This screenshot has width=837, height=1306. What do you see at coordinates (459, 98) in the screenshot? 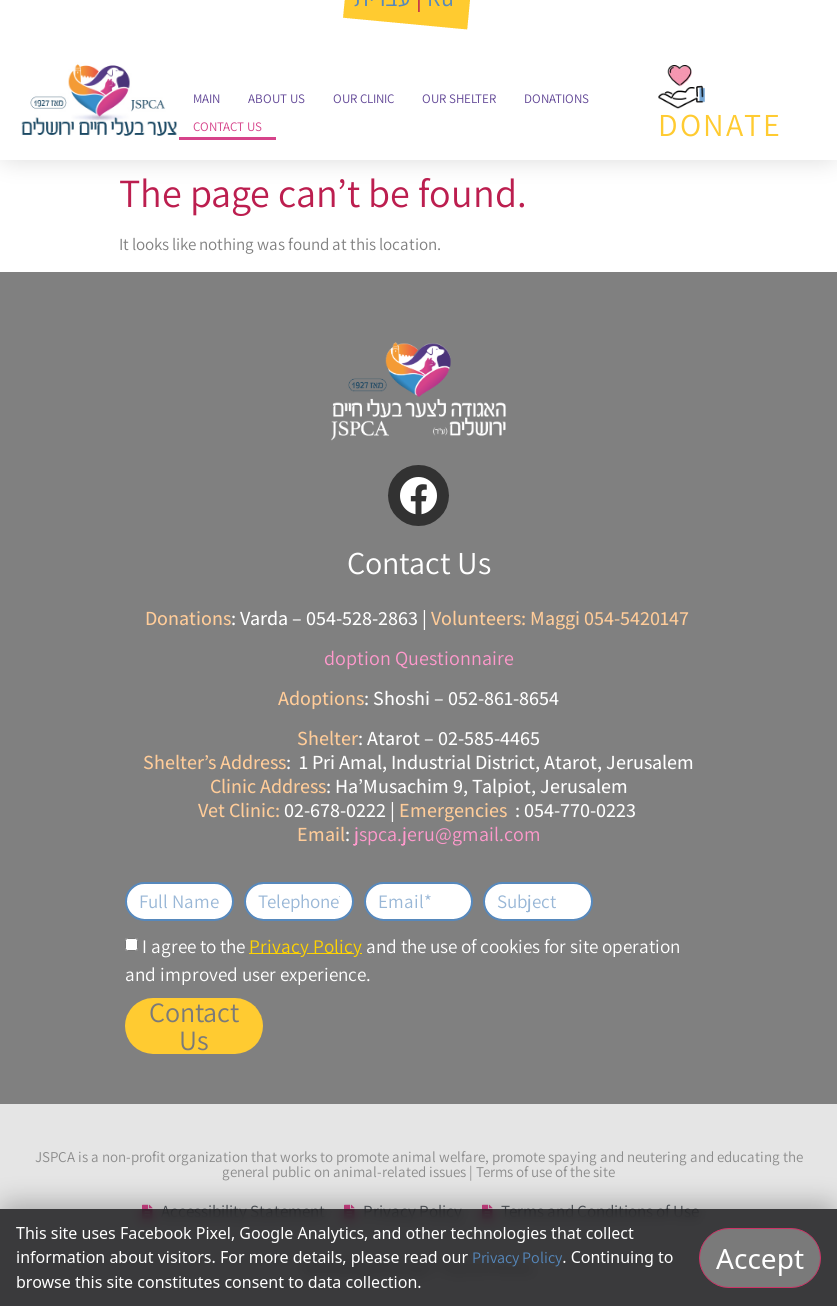
I see `Our Shelter` at bounding box center [459, 98].